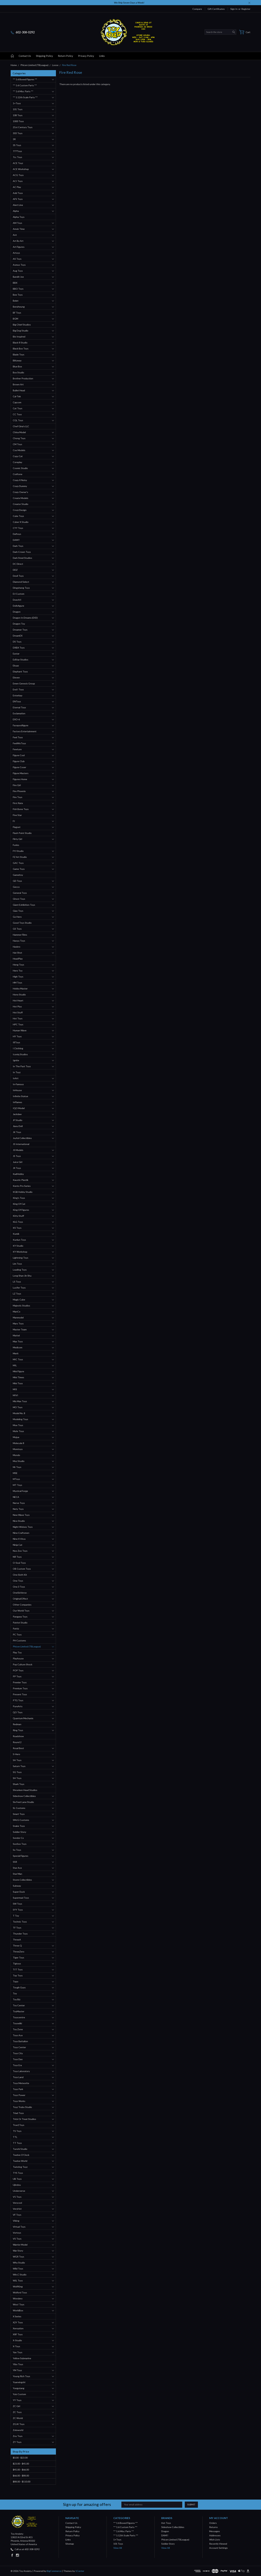 This screenshot has width=261, height=2576. I want to click on Momtoys, so click(18, 1449).